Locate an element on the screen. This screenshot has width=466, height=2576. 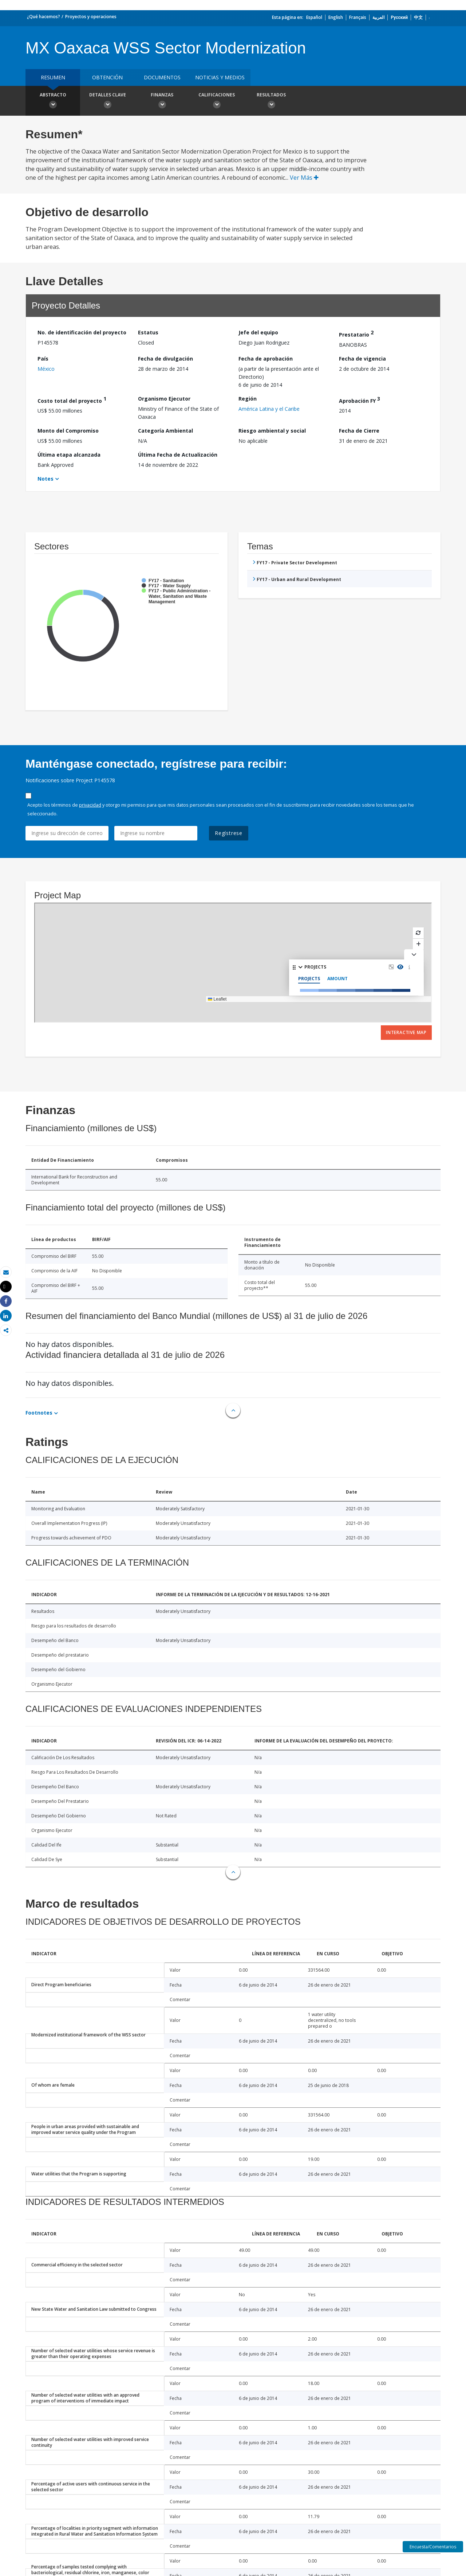
Abstracto [button] is located at coordinates (52, 101).